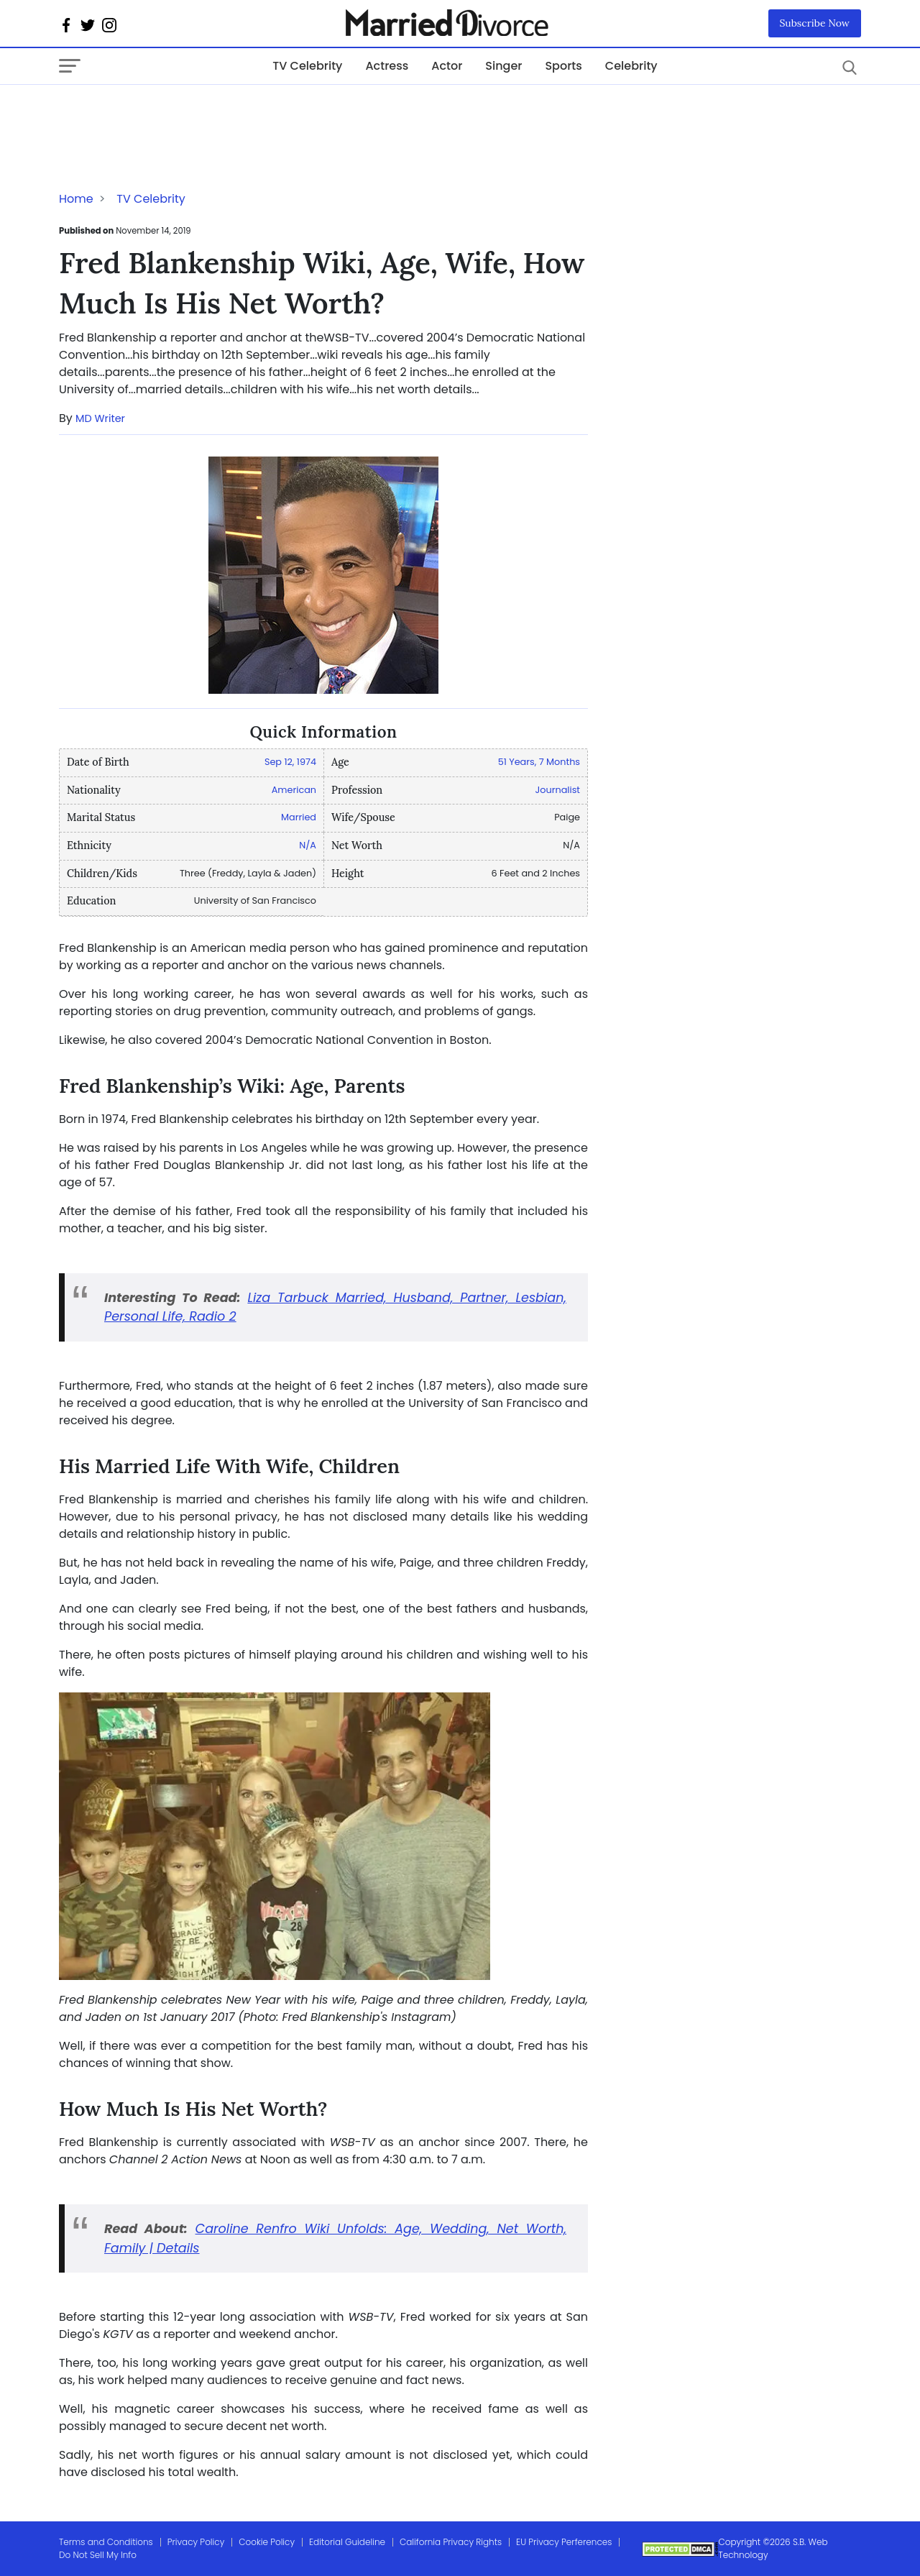  What do you see at coordinates (446, 66) in the screenshot?
I see `Actor` at bounding box center [446, 66].